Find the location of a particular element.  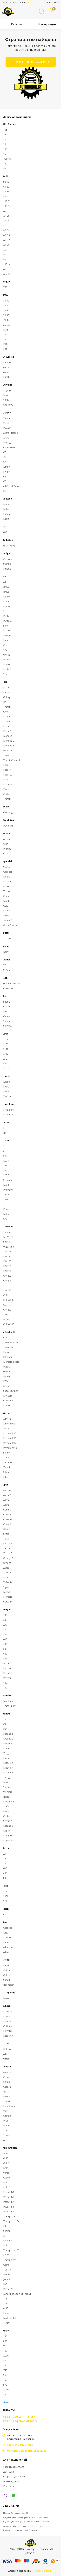

Transporter T5 is located at coordinates (11, 2259).